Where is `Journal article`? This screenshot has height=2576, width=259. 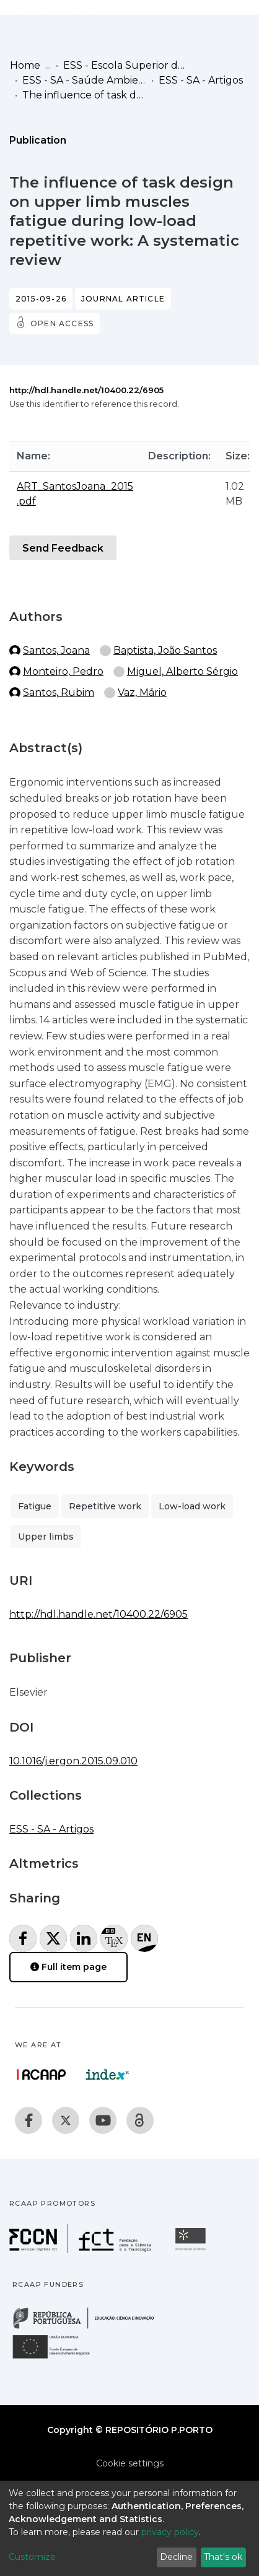
Journal article is located at coordinates (123, 298).